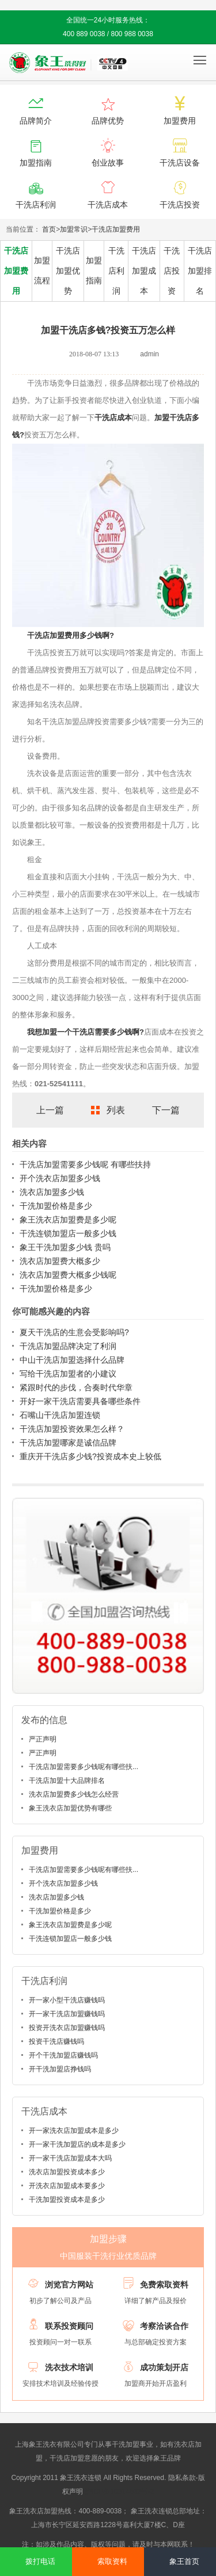  What do you see at coordinates (70, 2158) in the screenshot?
I see `开一家干洗店加盟成本大吗` at bounding box center [70, 2158].